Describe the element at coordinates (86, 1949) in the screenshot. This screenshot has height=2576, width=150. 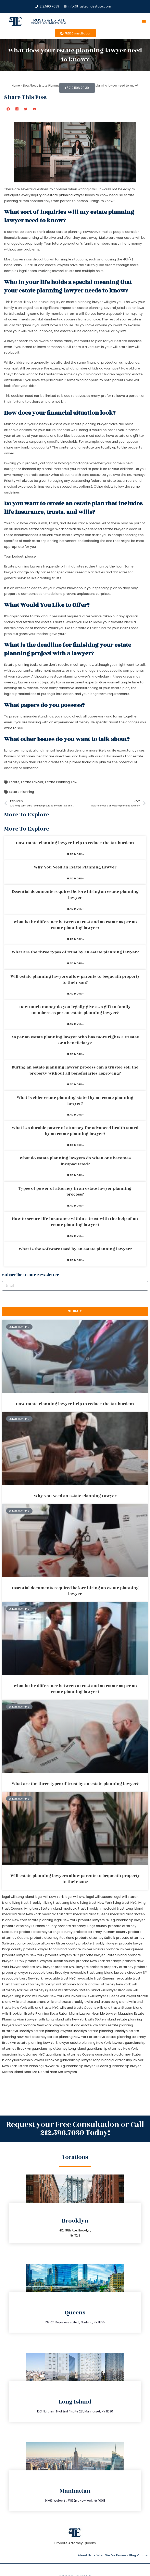
I see `probate lawyer Nassau` at that location.